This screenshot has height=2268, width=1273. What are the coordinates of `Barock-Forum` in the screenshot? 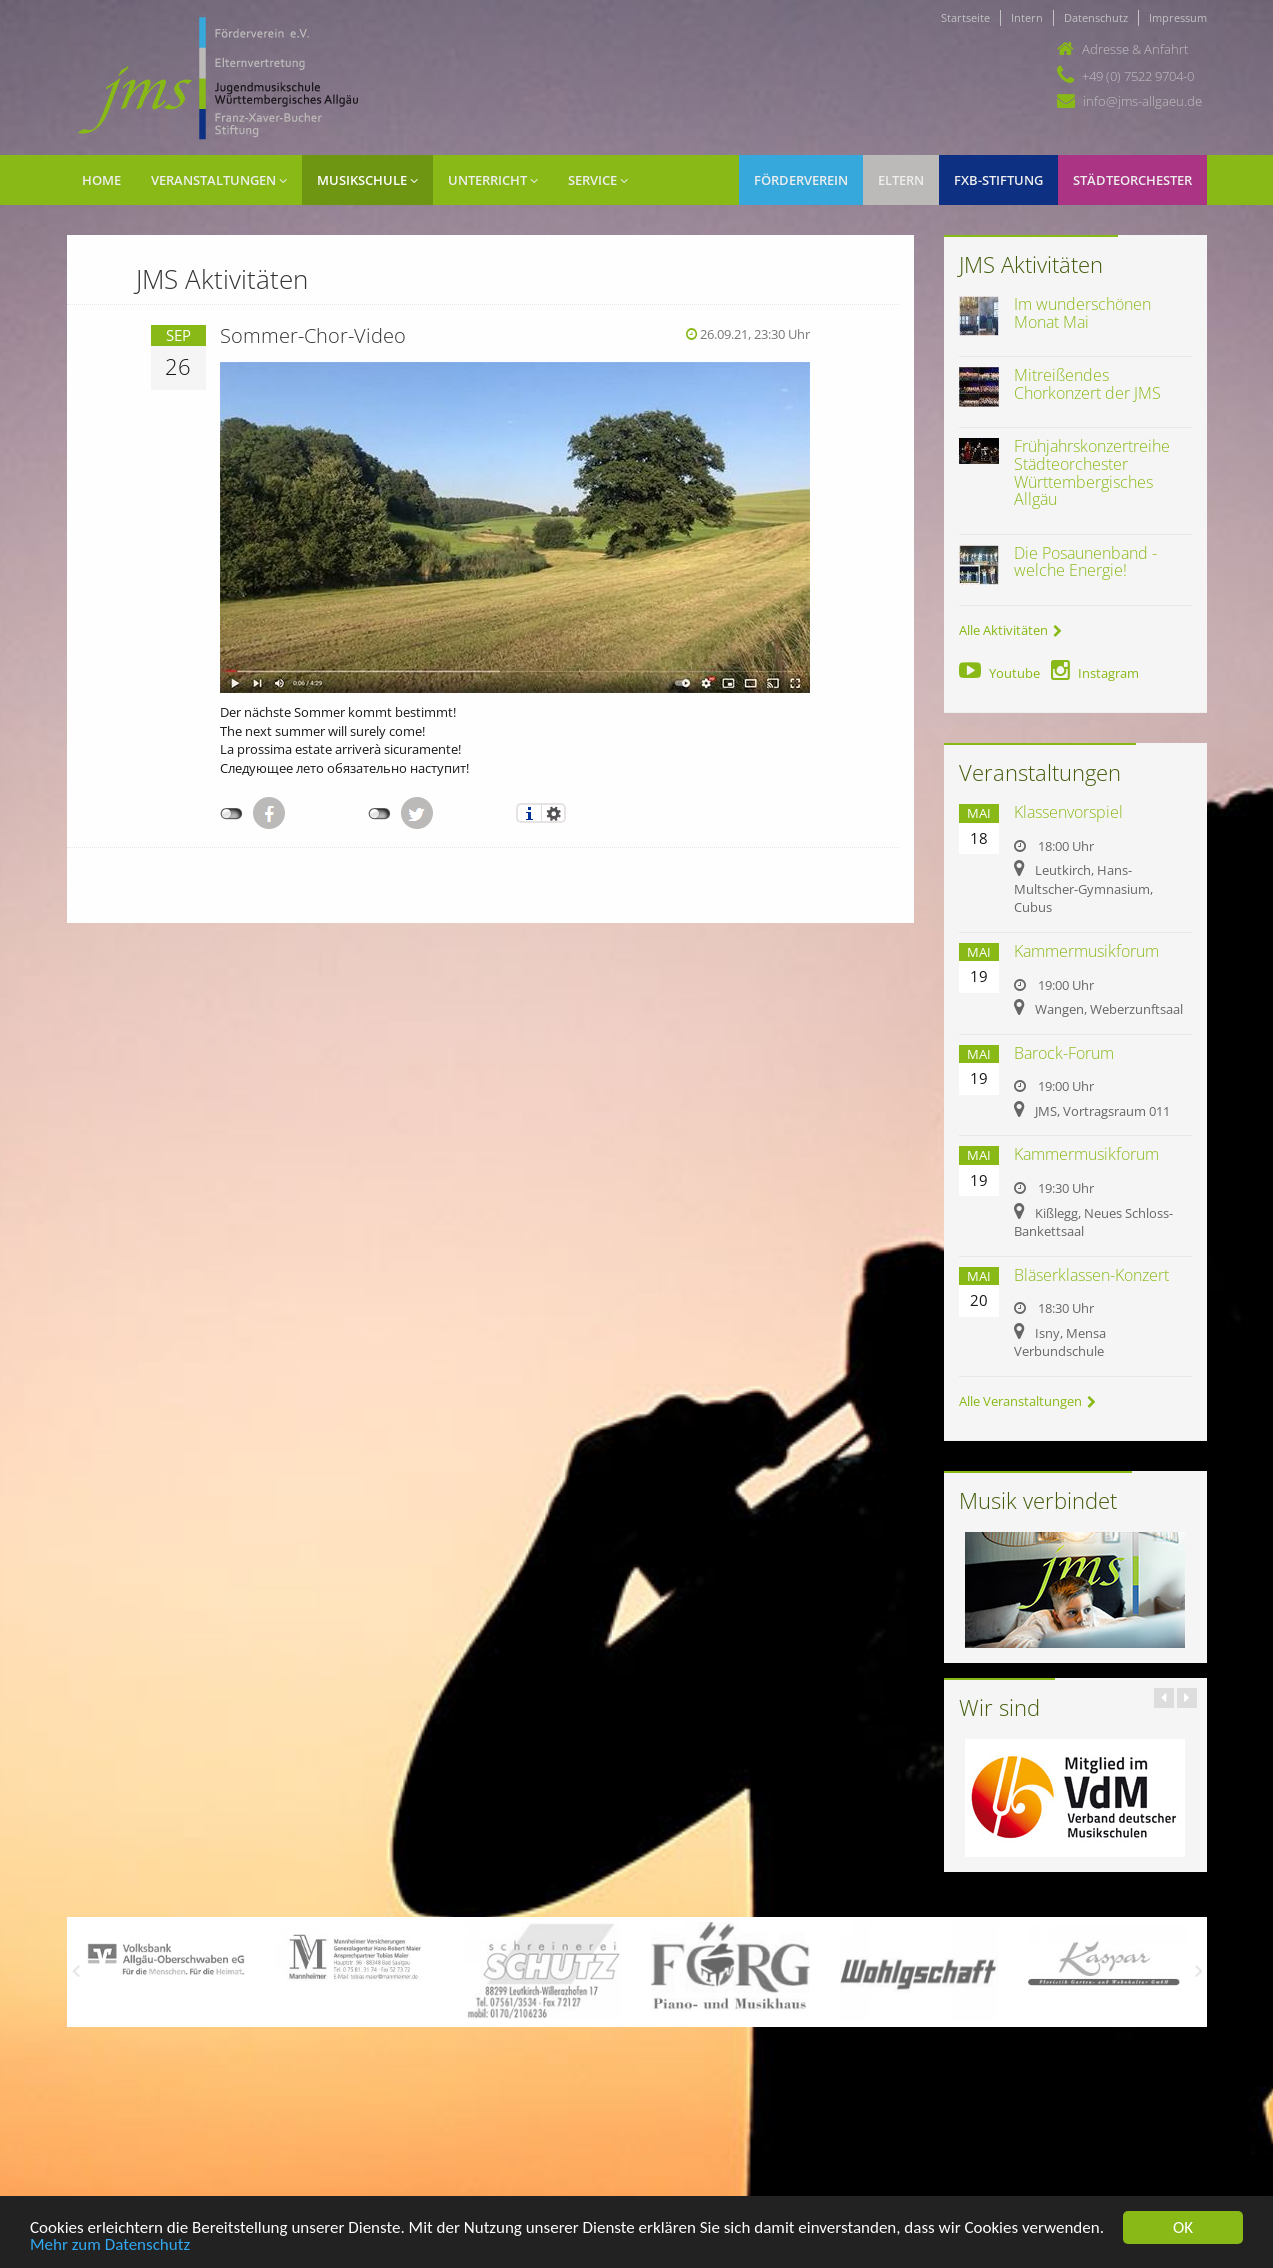 It's located at (1064, 1053).